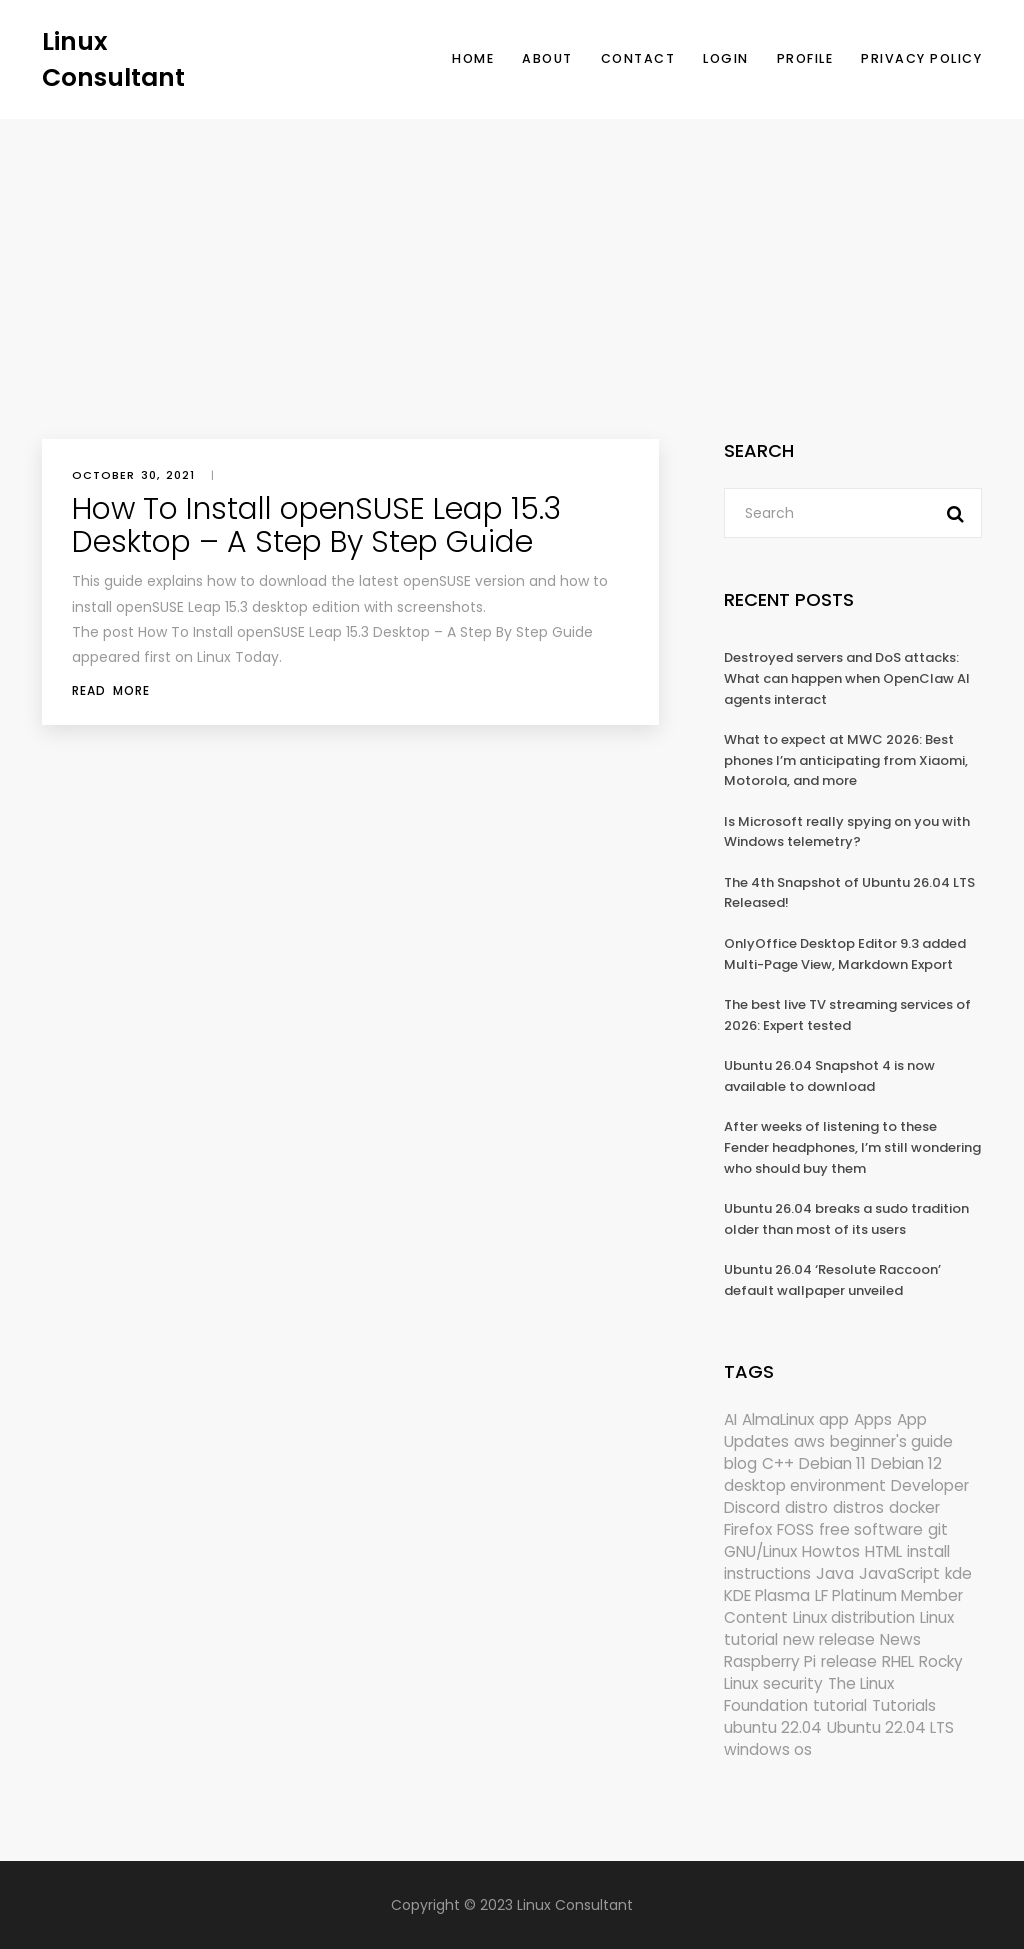 The width and height of the screenshot is (1024, 1949). Describe the element at coordinates (829, 1639) in the screenshot. I see `new release [new release (772 items)]` at that location.